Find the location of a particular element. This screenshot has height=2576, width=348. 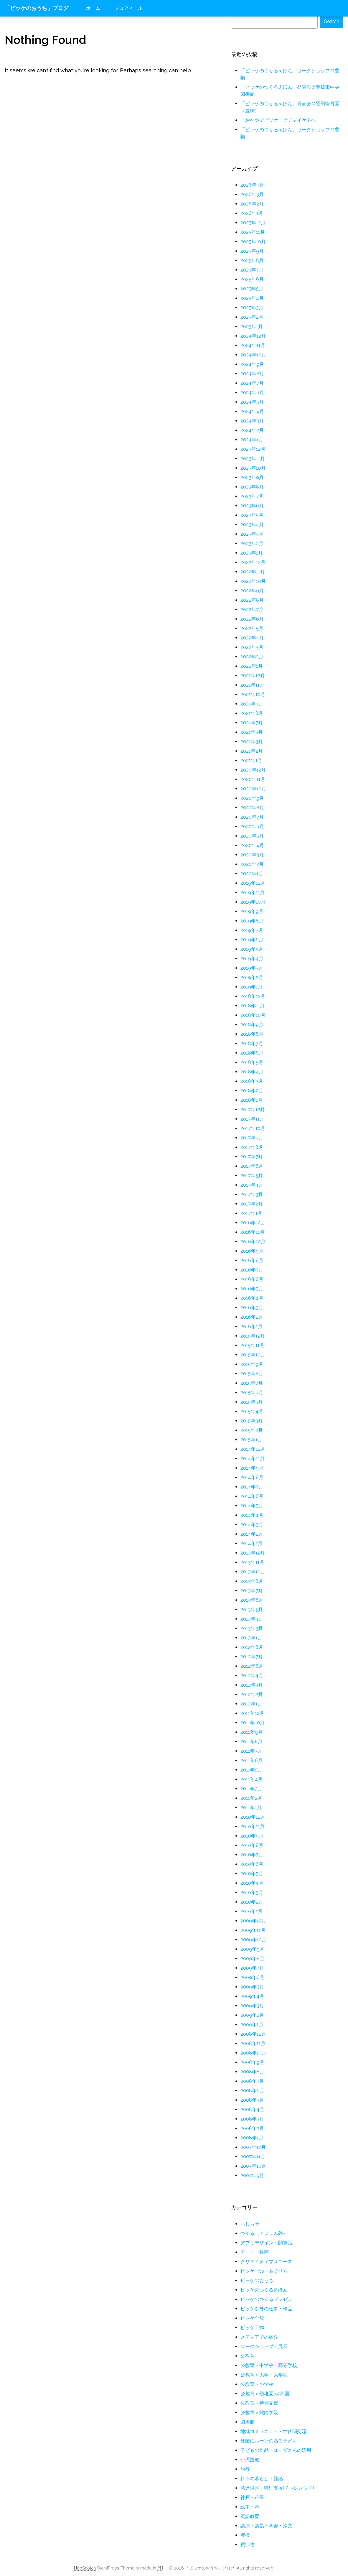

2008年2月 is located at coordinates (252, 2128).